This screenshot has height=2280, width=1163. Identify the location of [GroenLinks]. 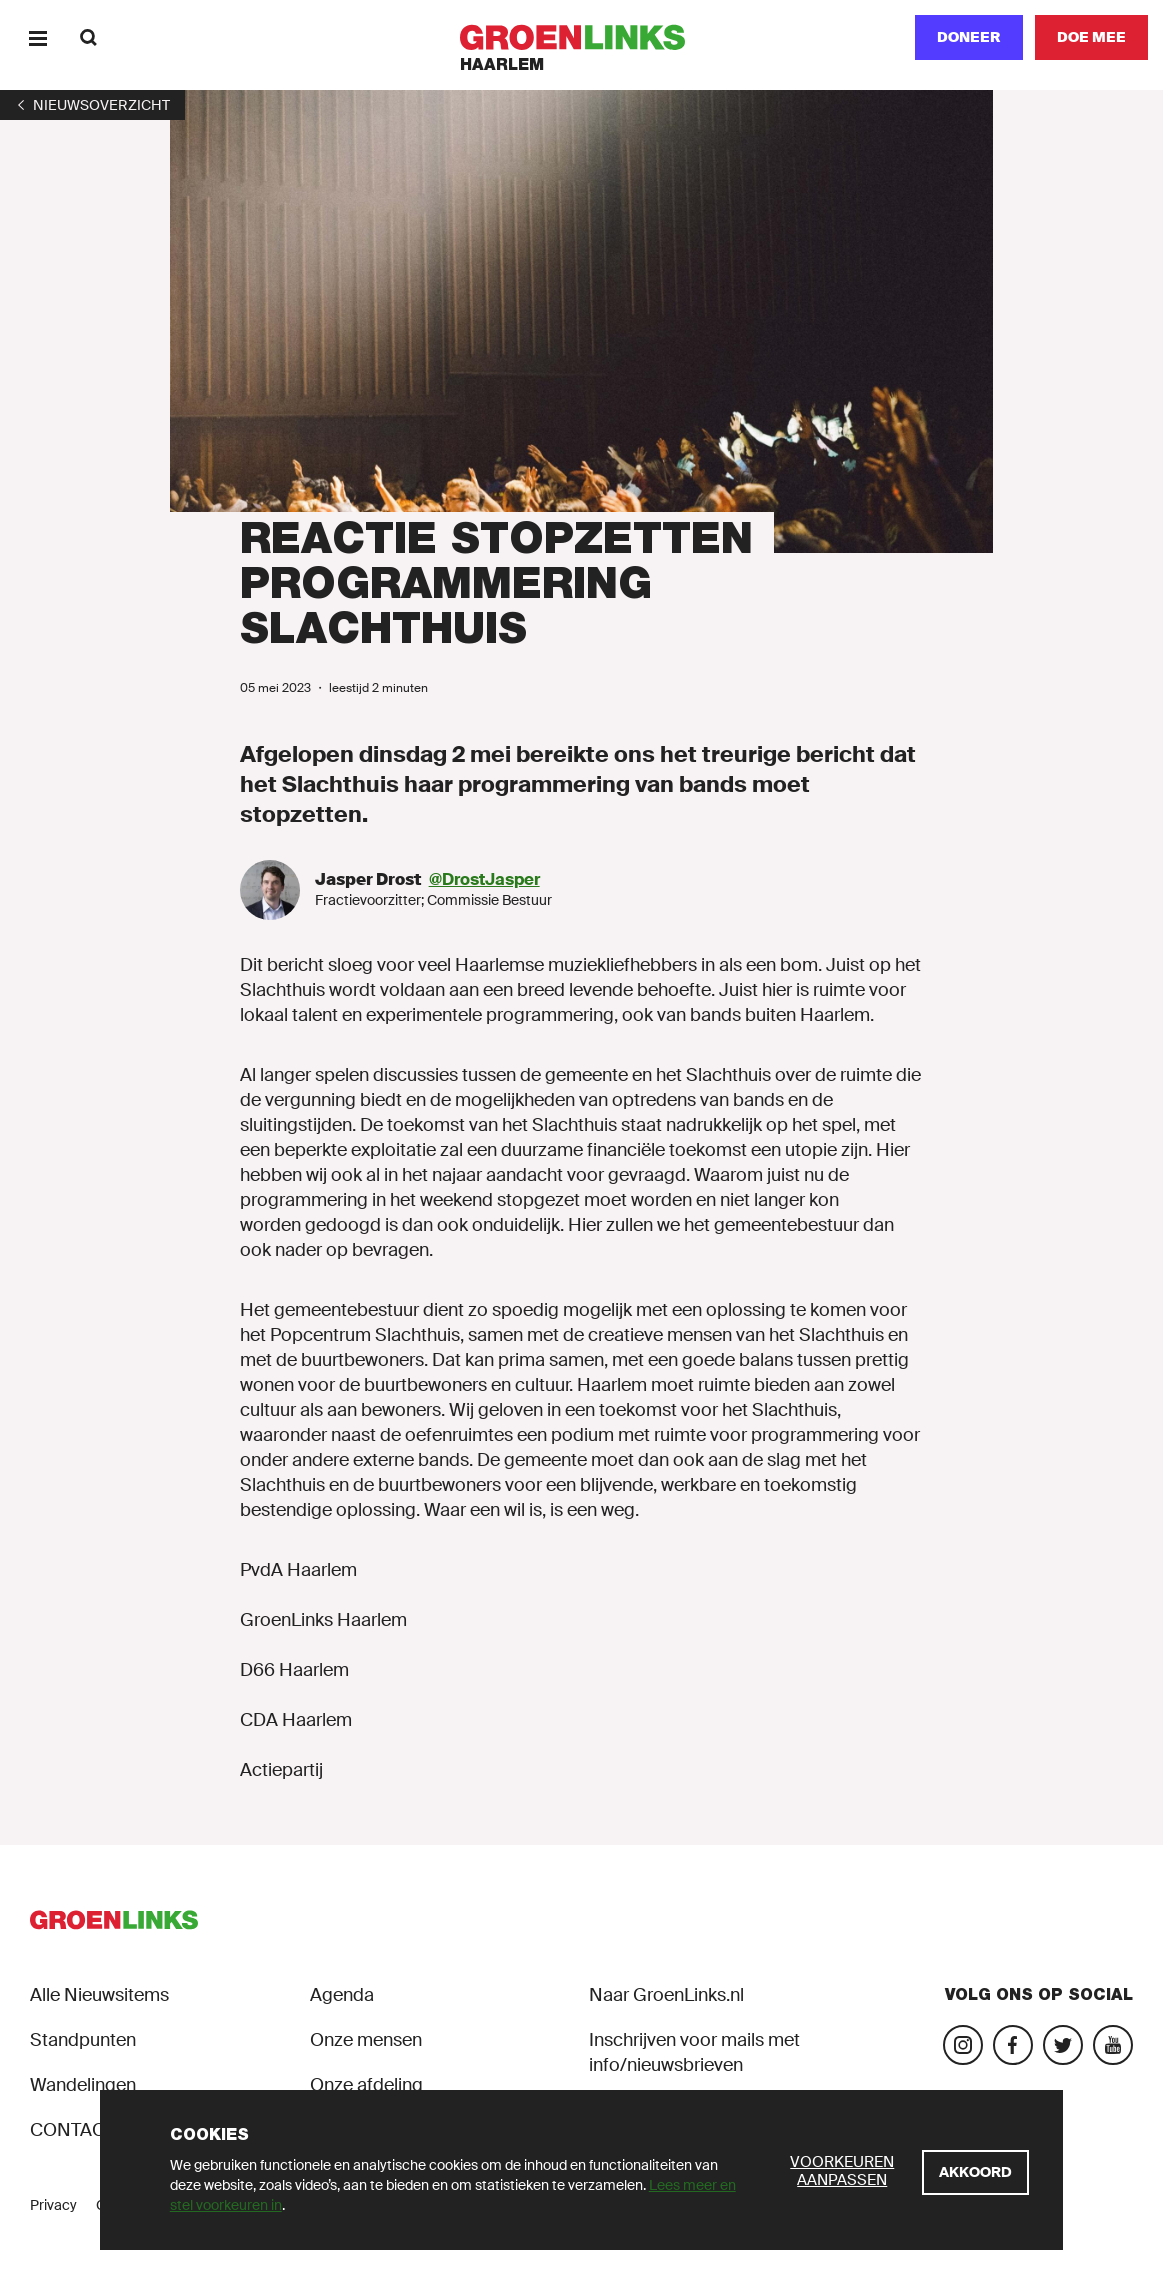
(581, 37).